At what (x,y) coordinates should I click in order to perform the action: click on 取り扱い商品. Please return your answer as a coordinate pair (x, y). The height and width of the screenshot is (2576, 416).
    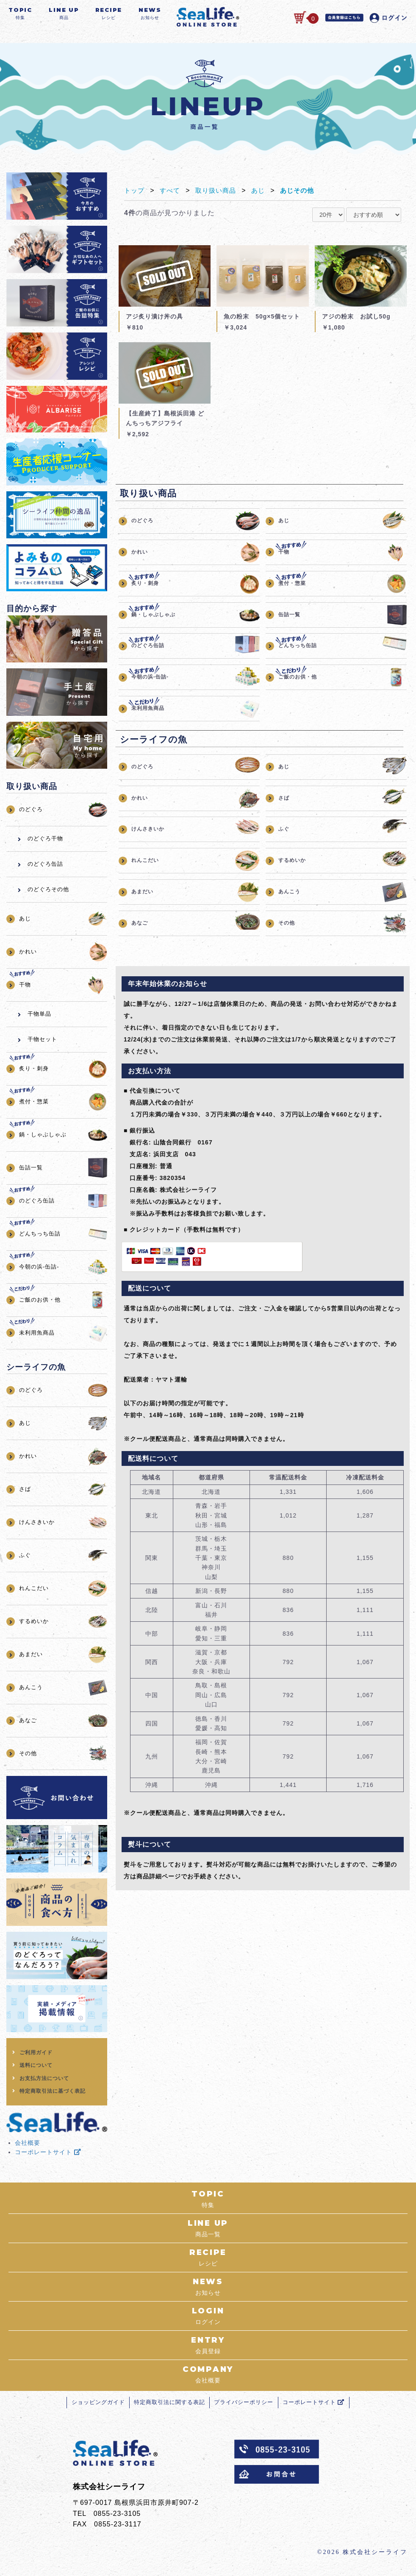
    Looking at the image, I should click on (219, 195).